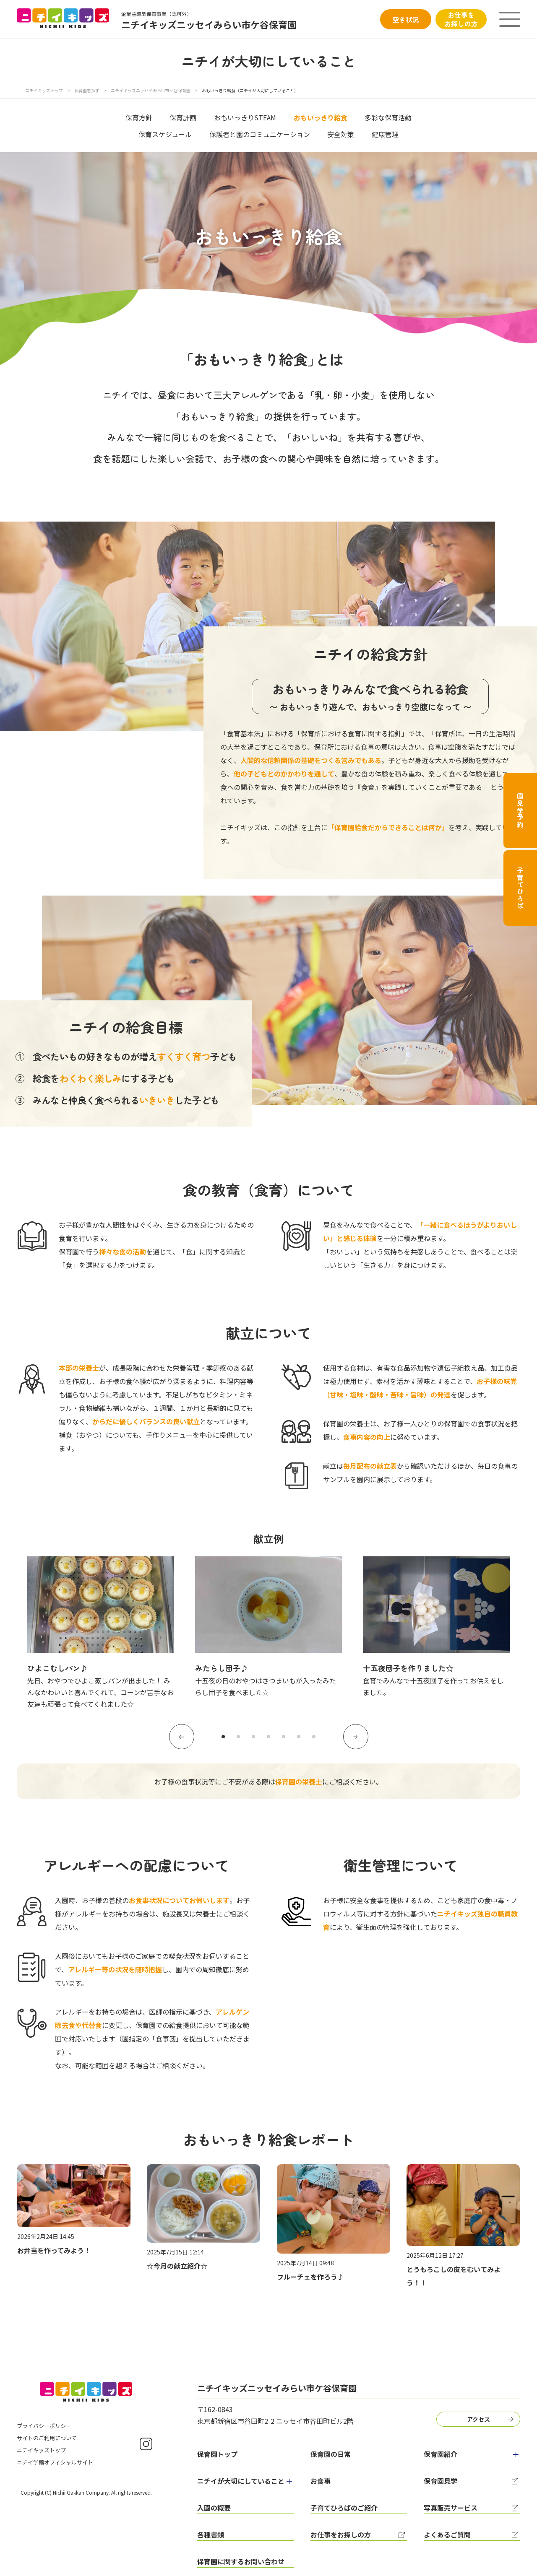 The width and height of the screenshot is (537, 2576). Describe the element at coordinates (47, 2438) in the screenshot. I see `サイトのご利用について` at that location.